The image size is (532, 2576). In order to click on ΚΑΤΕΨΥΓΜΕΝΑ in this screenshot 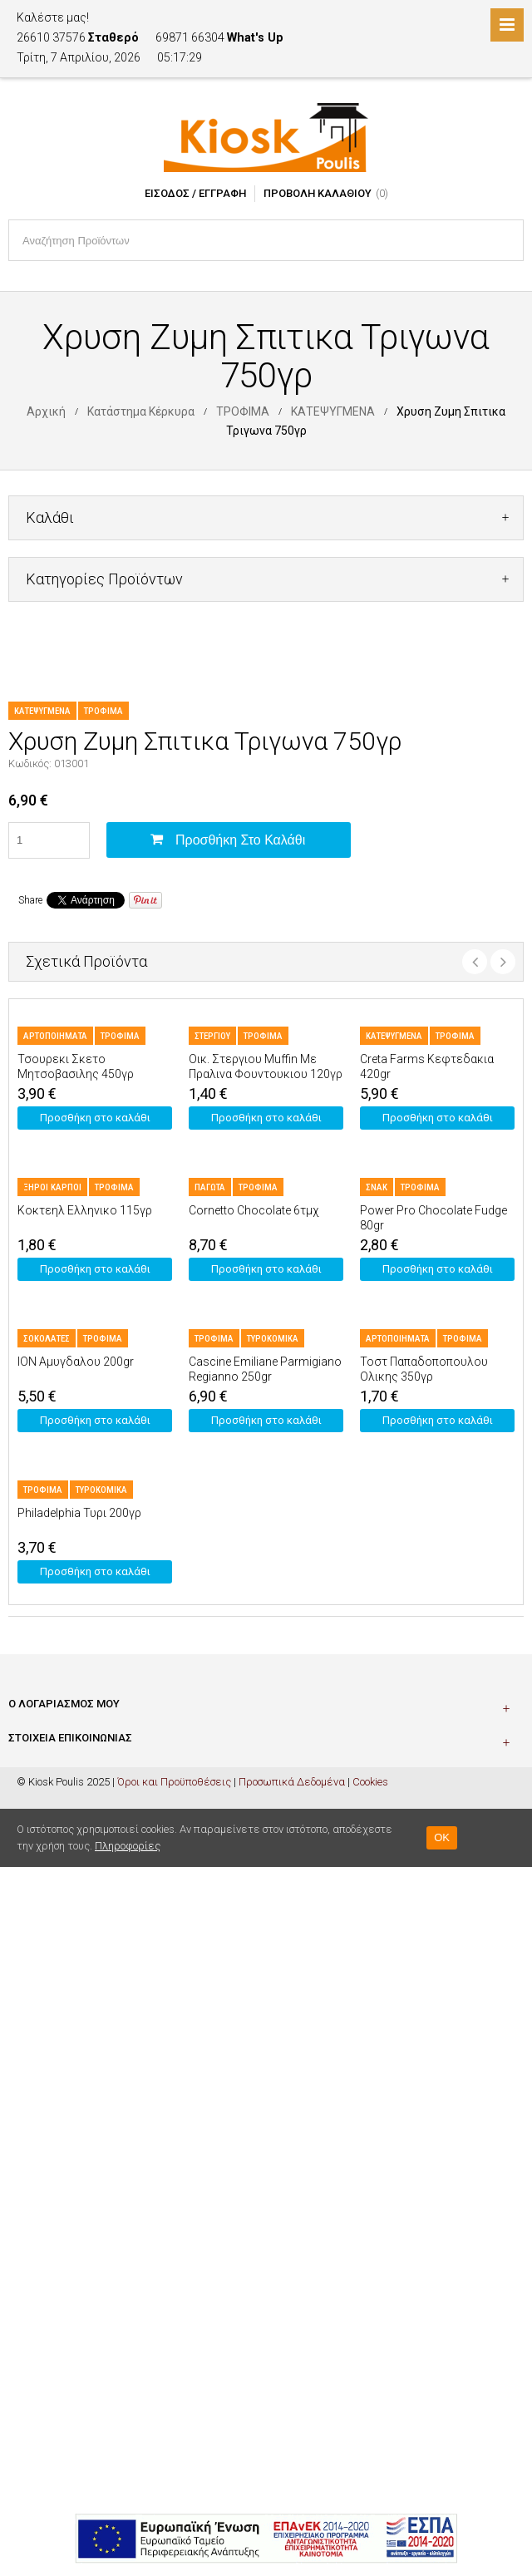, I will do `click(333, 411)`.